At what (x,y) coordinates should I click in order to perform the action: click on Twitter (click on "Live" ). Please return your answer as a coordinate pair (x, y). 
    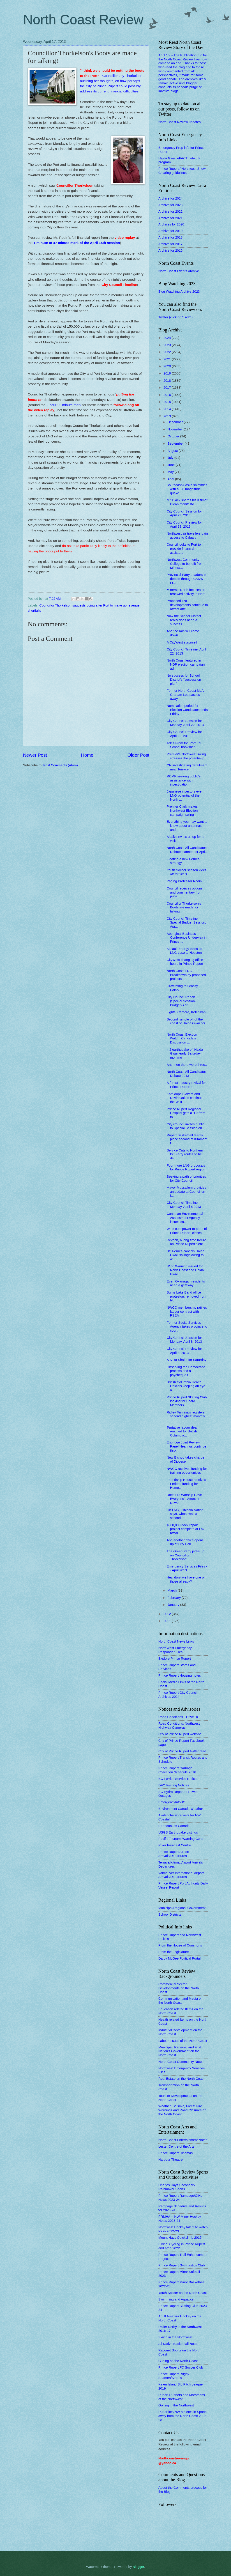
    Looking at the image, I should click on (175, 317).